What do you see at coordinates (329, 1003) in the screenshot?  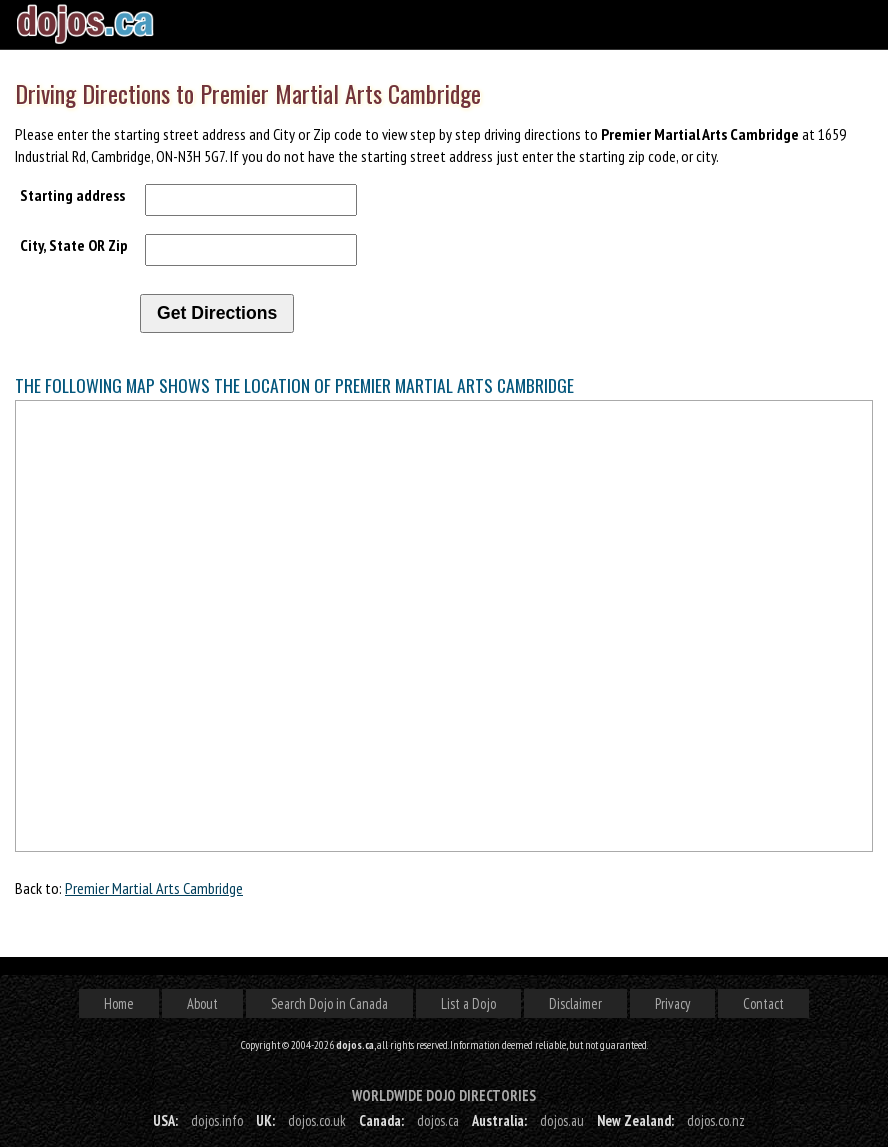 I see `Search Dojo in Canada` at bounding box center [329, 1003].